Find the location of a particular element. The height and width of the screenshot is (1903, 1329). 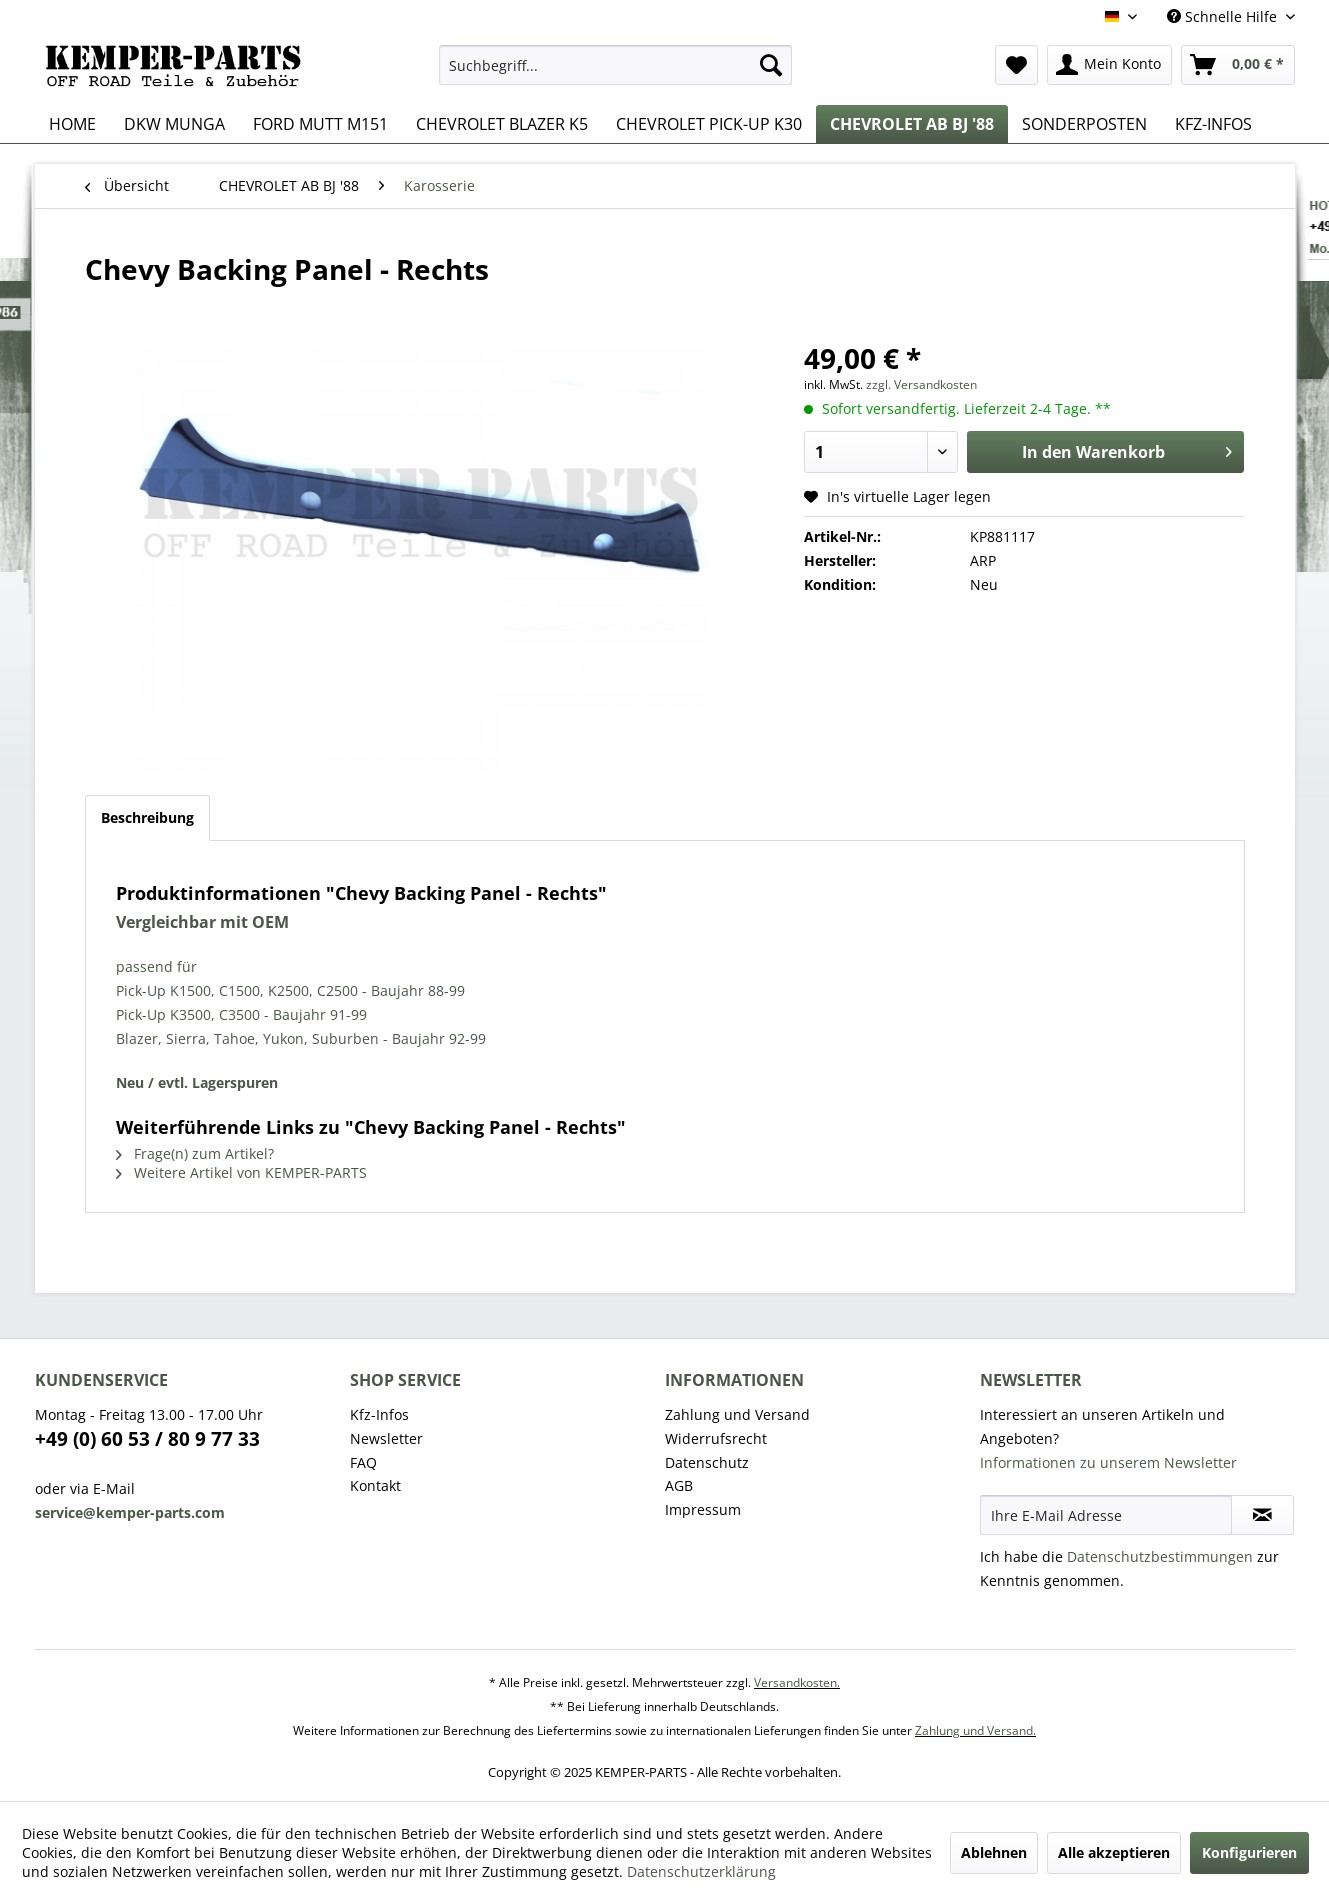

[Suchbegriff...] is located at coordinates (615, 65).